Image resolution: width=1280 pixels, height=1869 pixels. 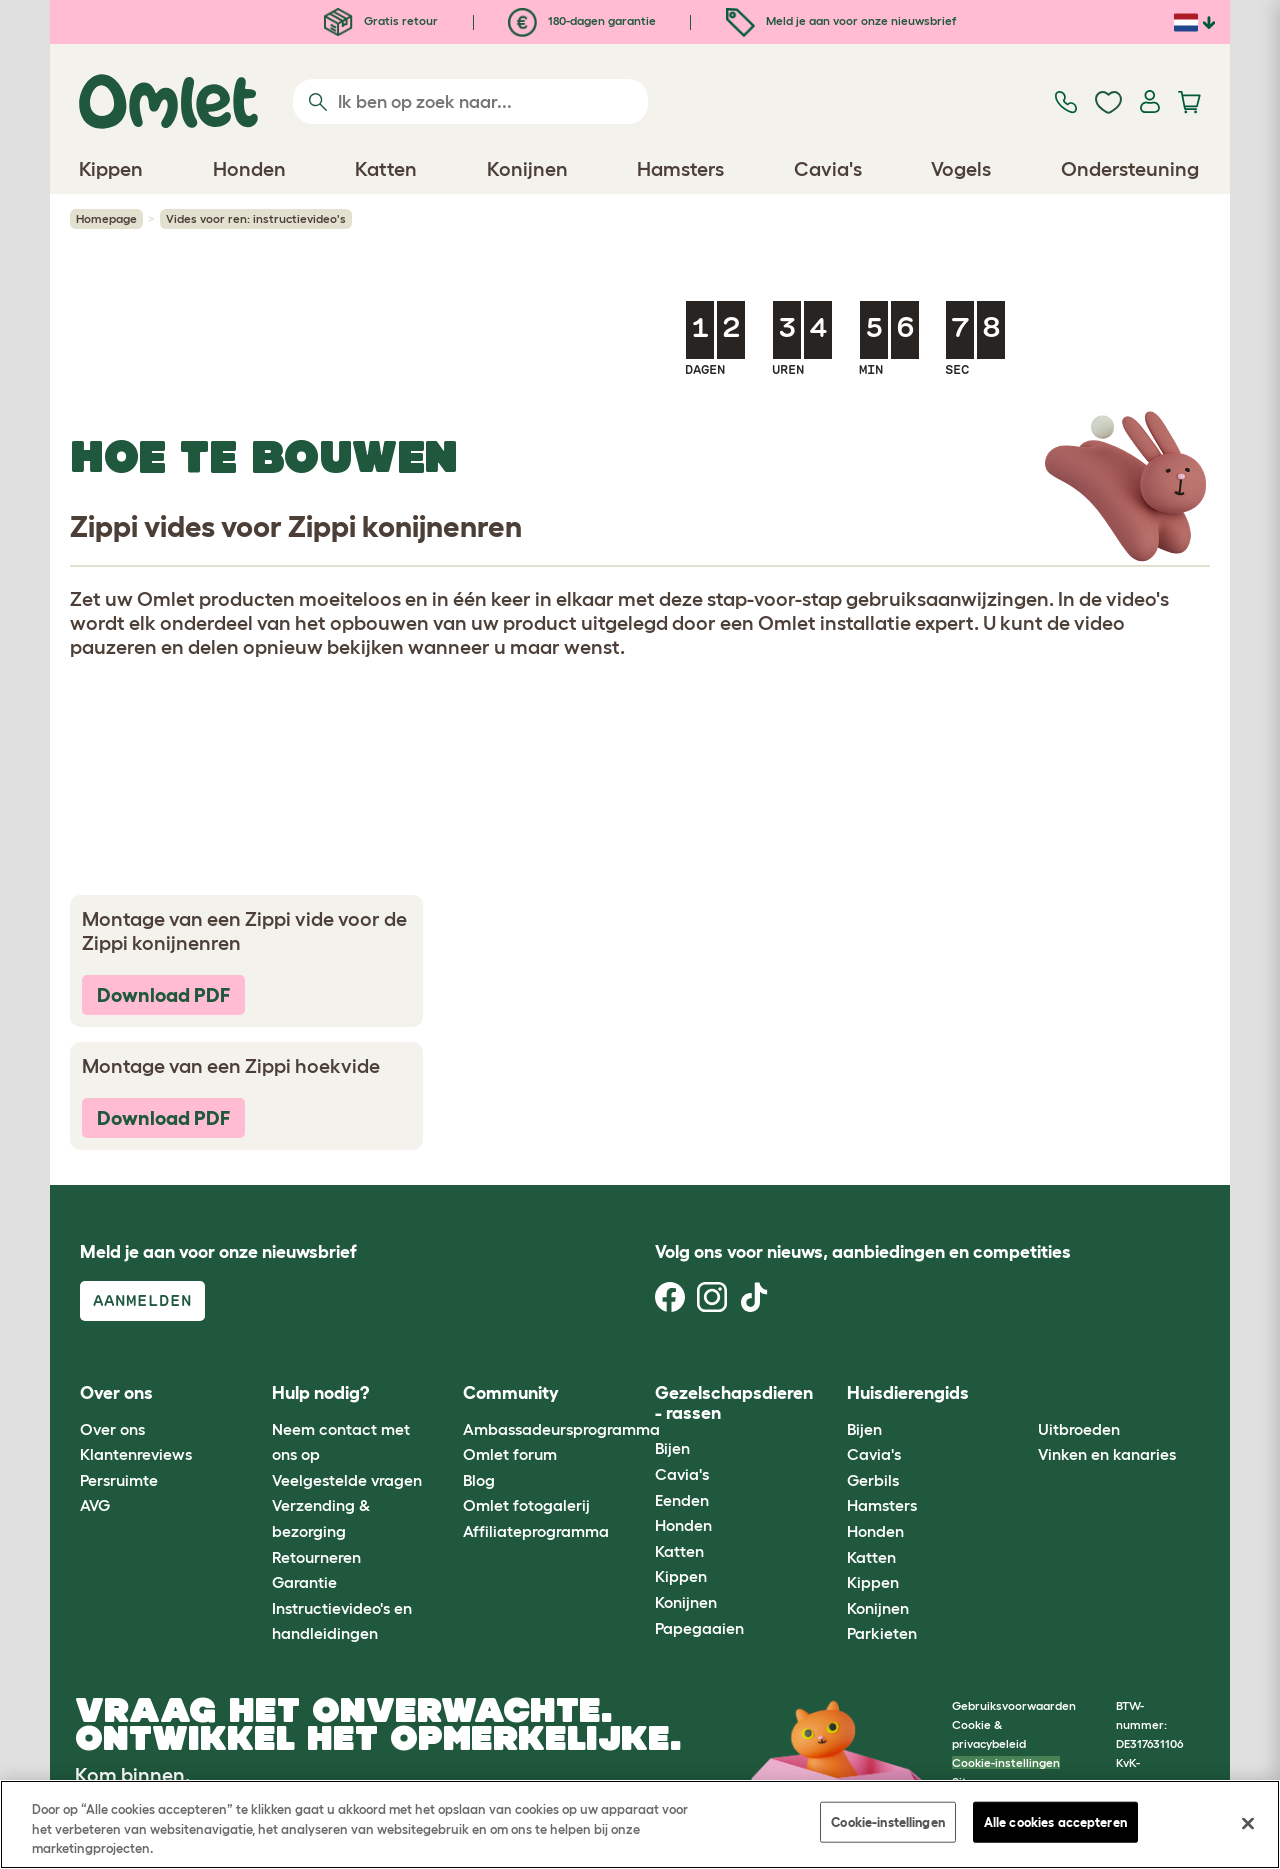 What do you see at coordinates (381, 20) in the screenshot?
I see `Gratis retour` at bounding box center [381, 20].